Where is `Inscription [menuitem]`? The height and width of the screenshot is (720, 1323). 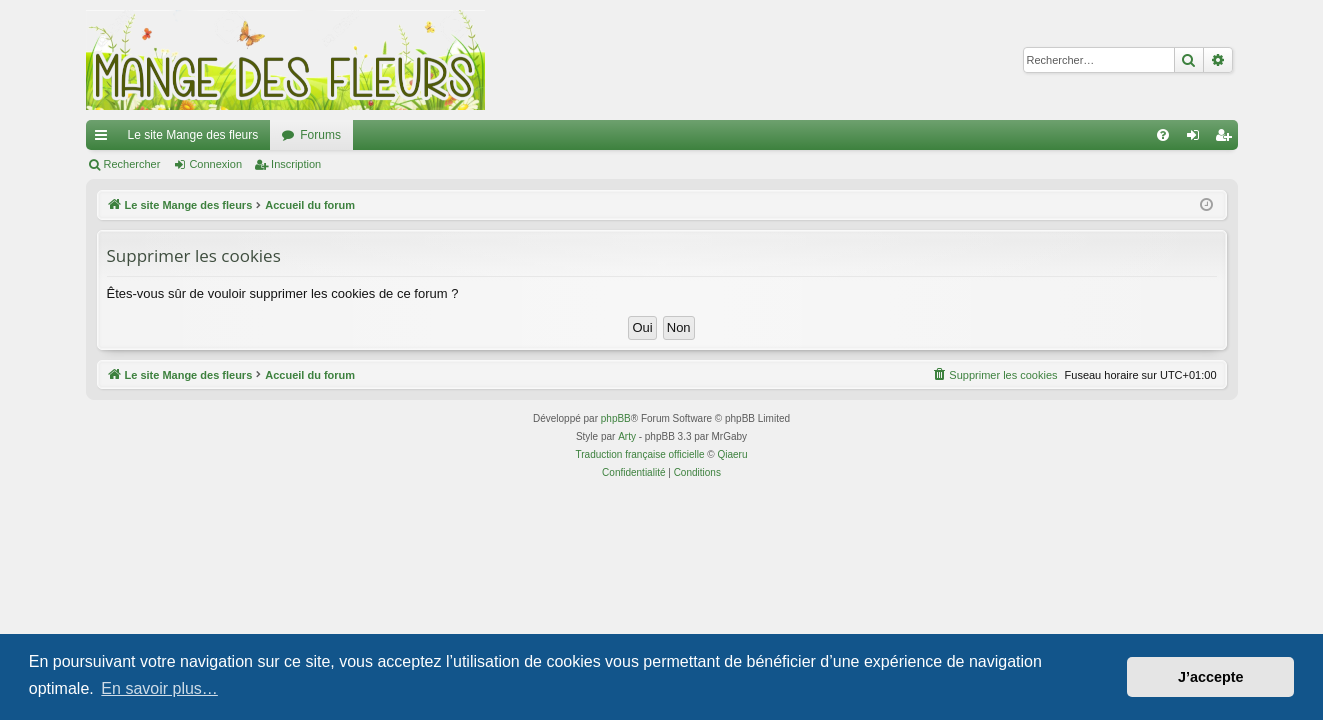
Inscription [menuitem] is located at coordinates (1226, 139).